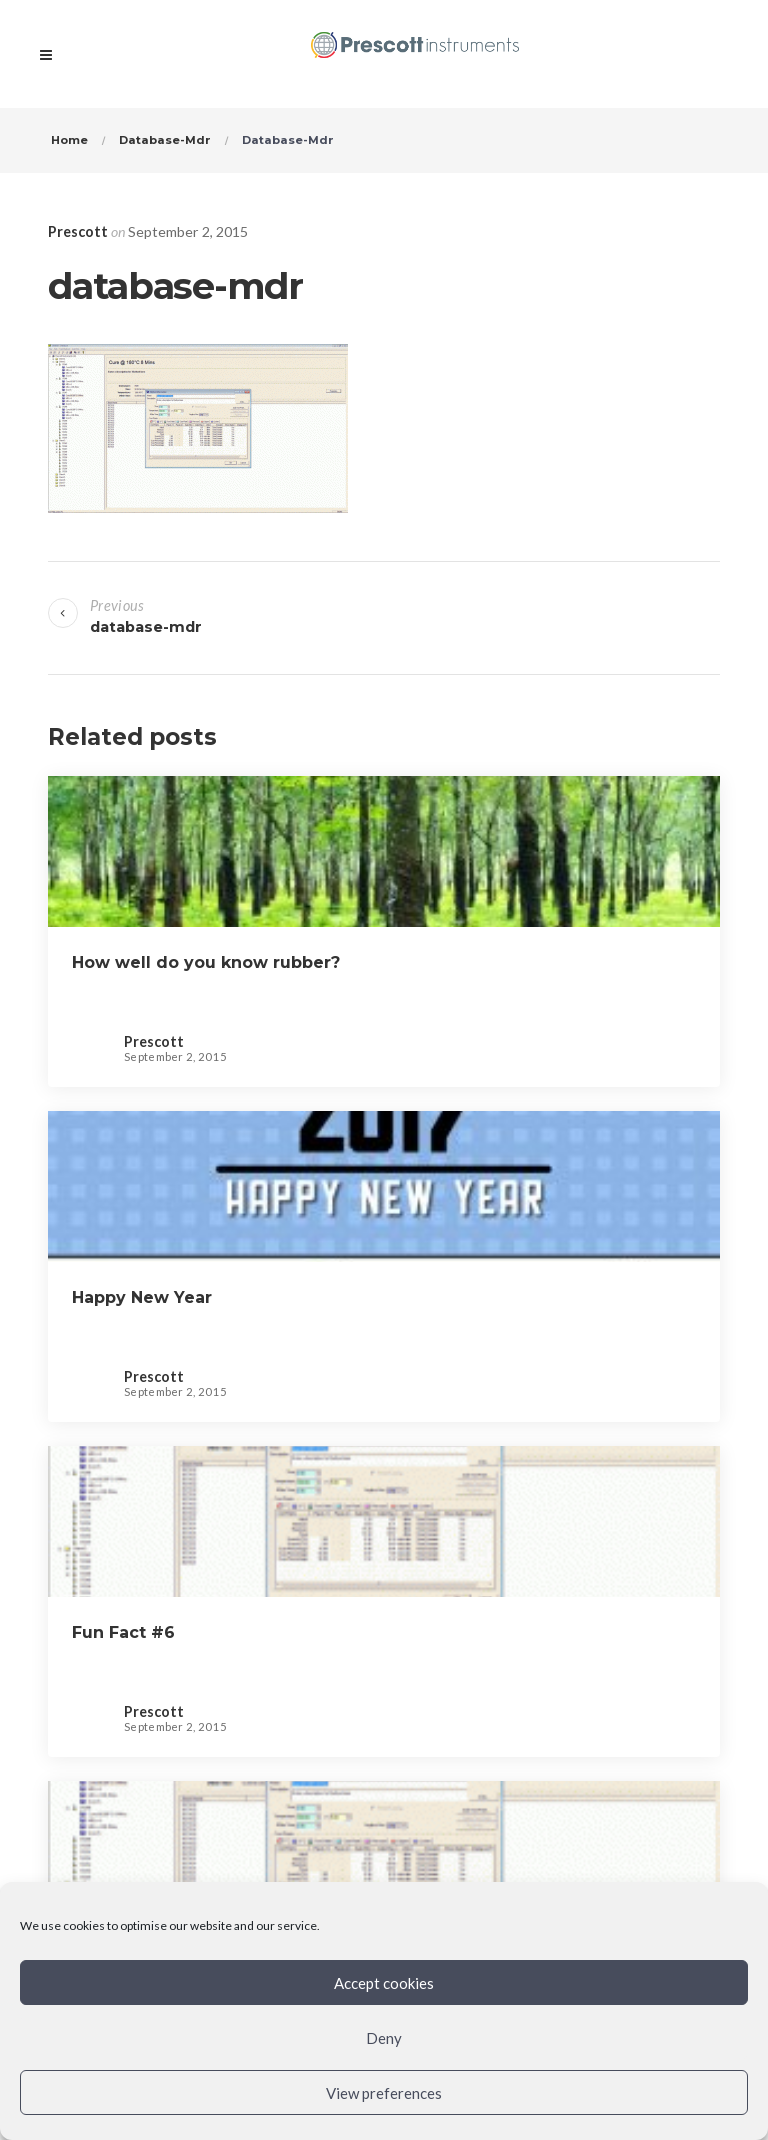 This screenshot has width=768, height=2140. What do you see at coordinates (384, 1983) in the screenshot?
I see `Accept cookies` at bounding box center [384, 1983].